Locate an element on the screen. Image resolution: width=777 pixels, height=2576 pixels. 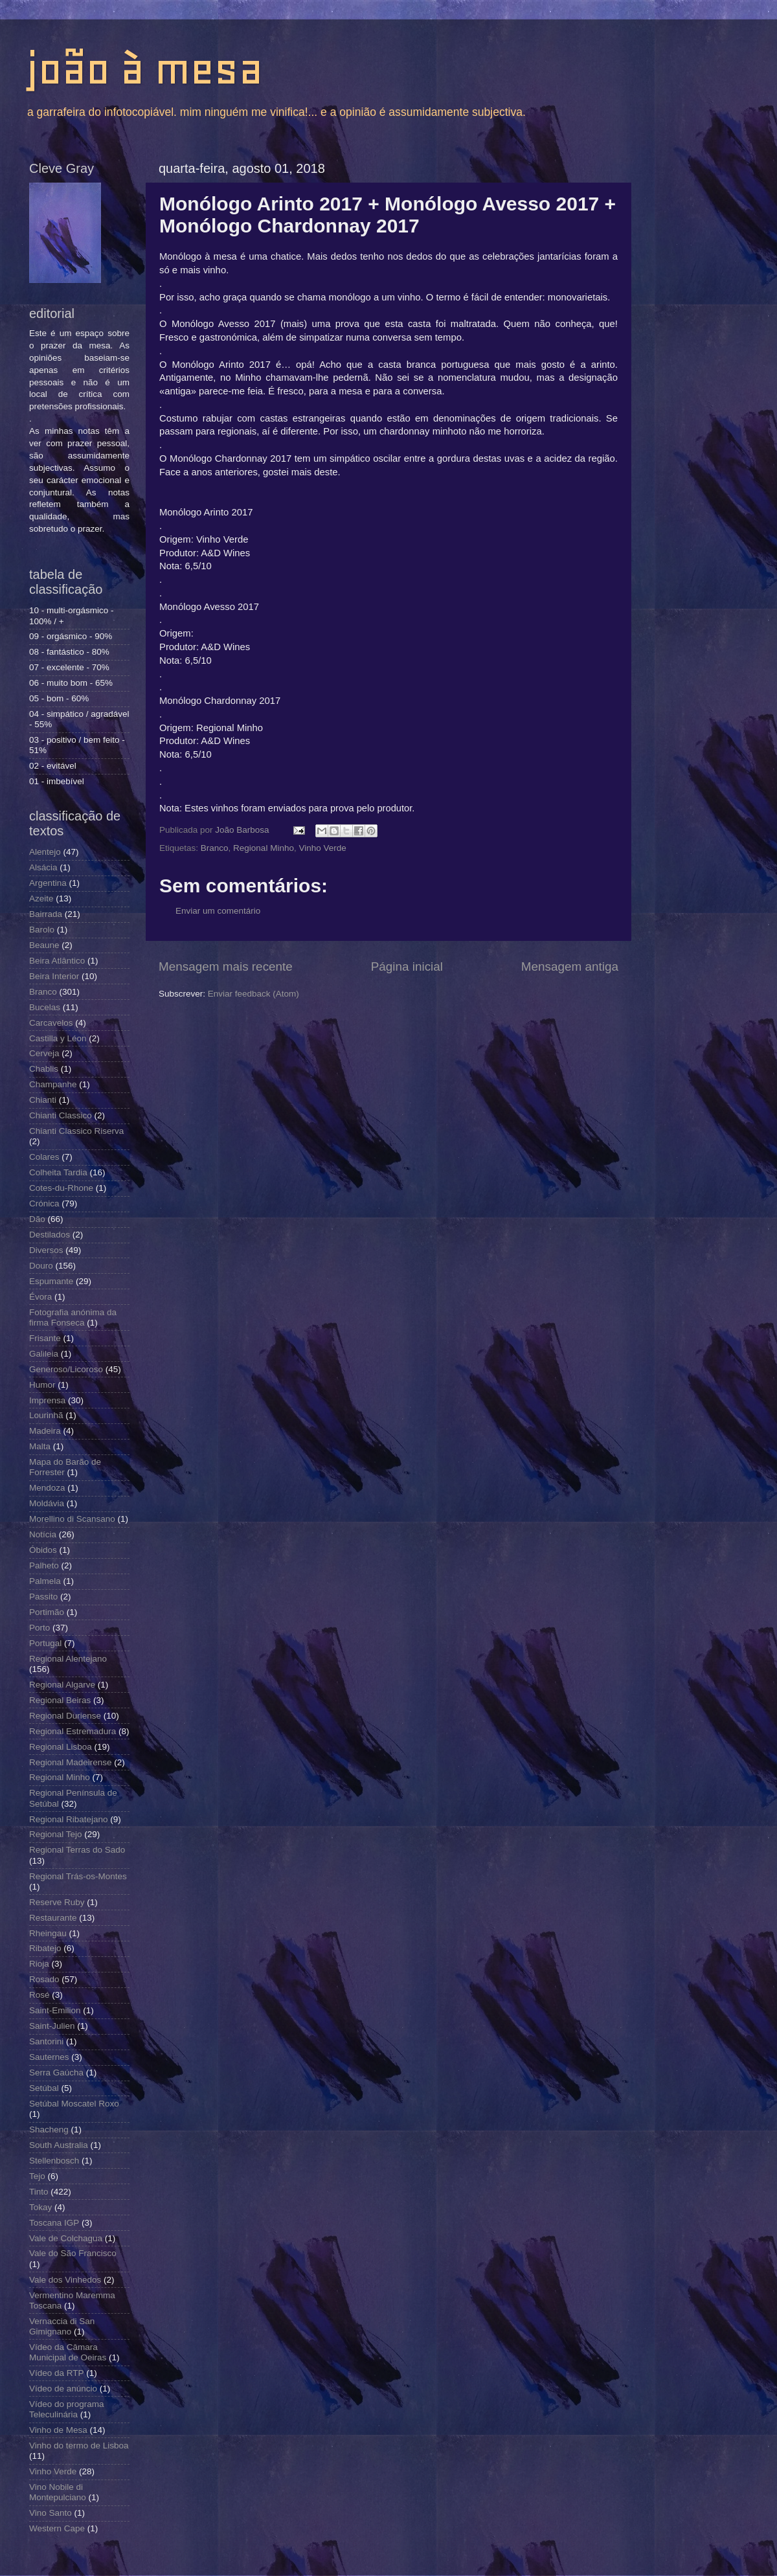
Regional Ribatejano is located at coordinates (68, 1819).